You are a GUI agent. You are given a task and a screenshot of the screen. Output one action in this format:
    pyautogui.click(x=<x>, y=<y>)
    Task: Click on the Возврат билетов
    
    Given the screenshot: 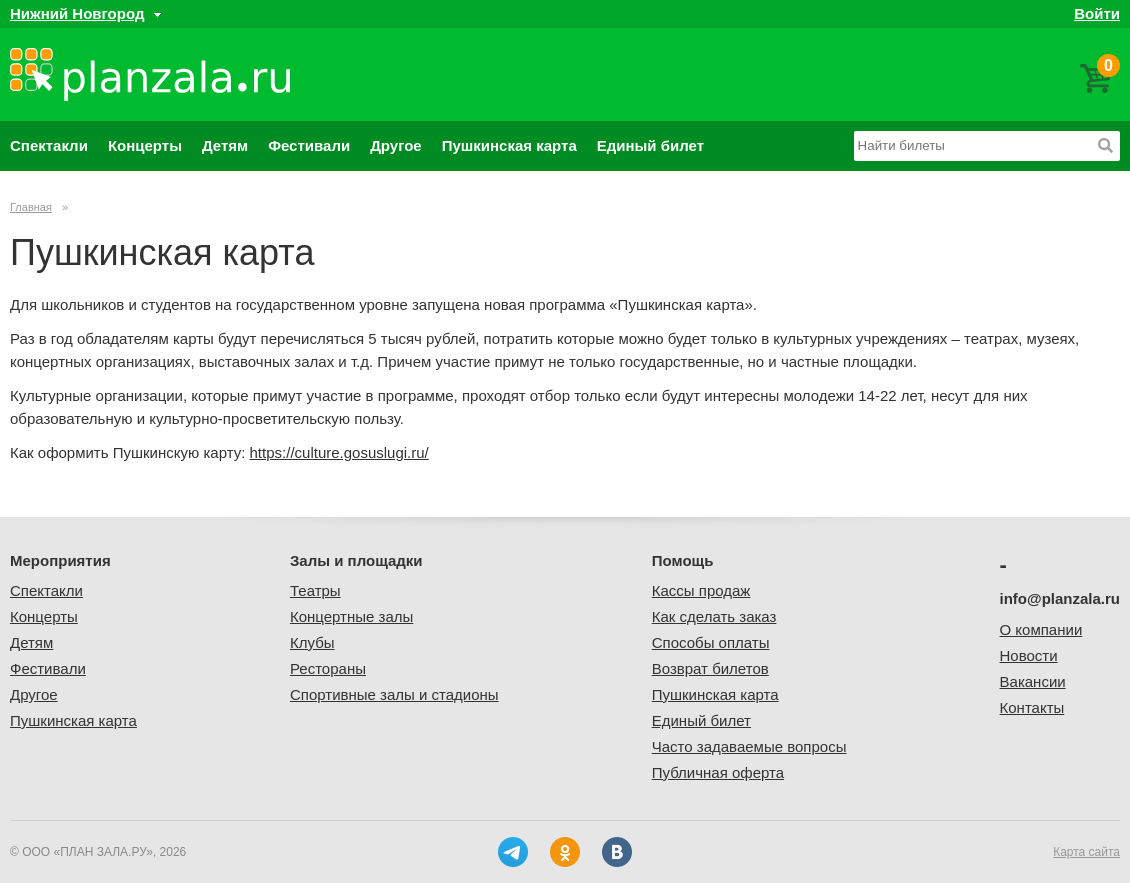 What is the action you would take?
    pyautogui.click(x=710, y=668)
    